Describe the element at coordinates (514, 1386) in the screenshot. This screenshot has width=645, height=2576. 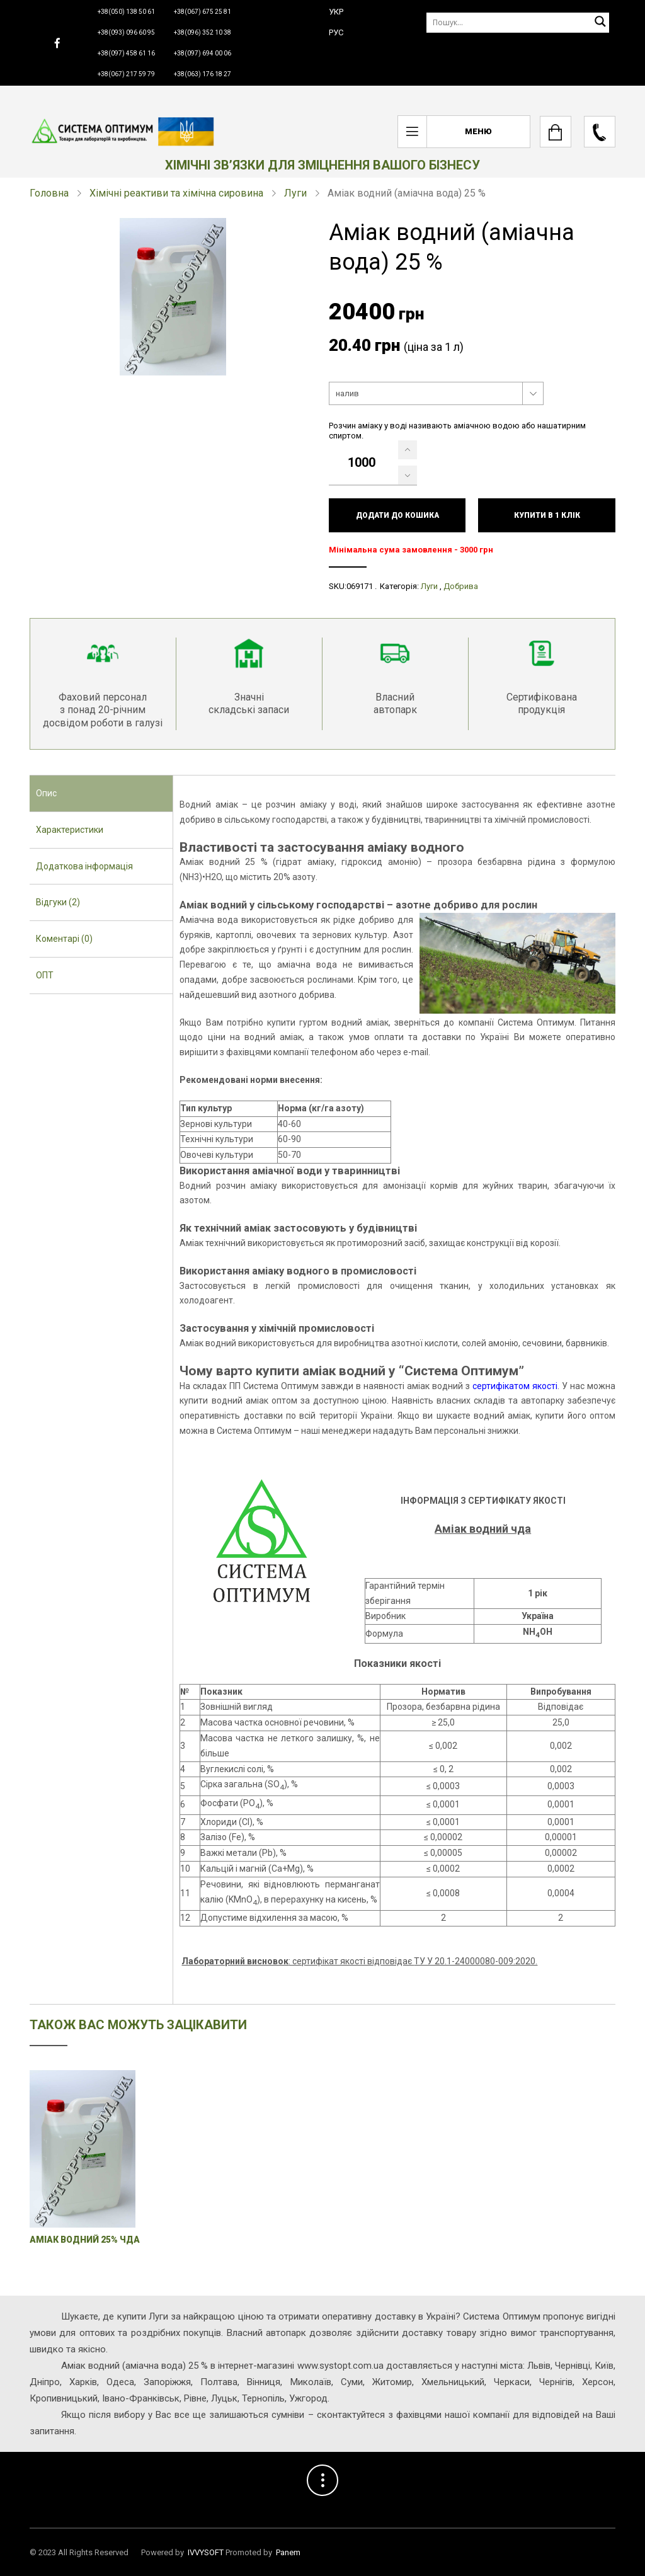
I see `сертифікатом якості` at that location.